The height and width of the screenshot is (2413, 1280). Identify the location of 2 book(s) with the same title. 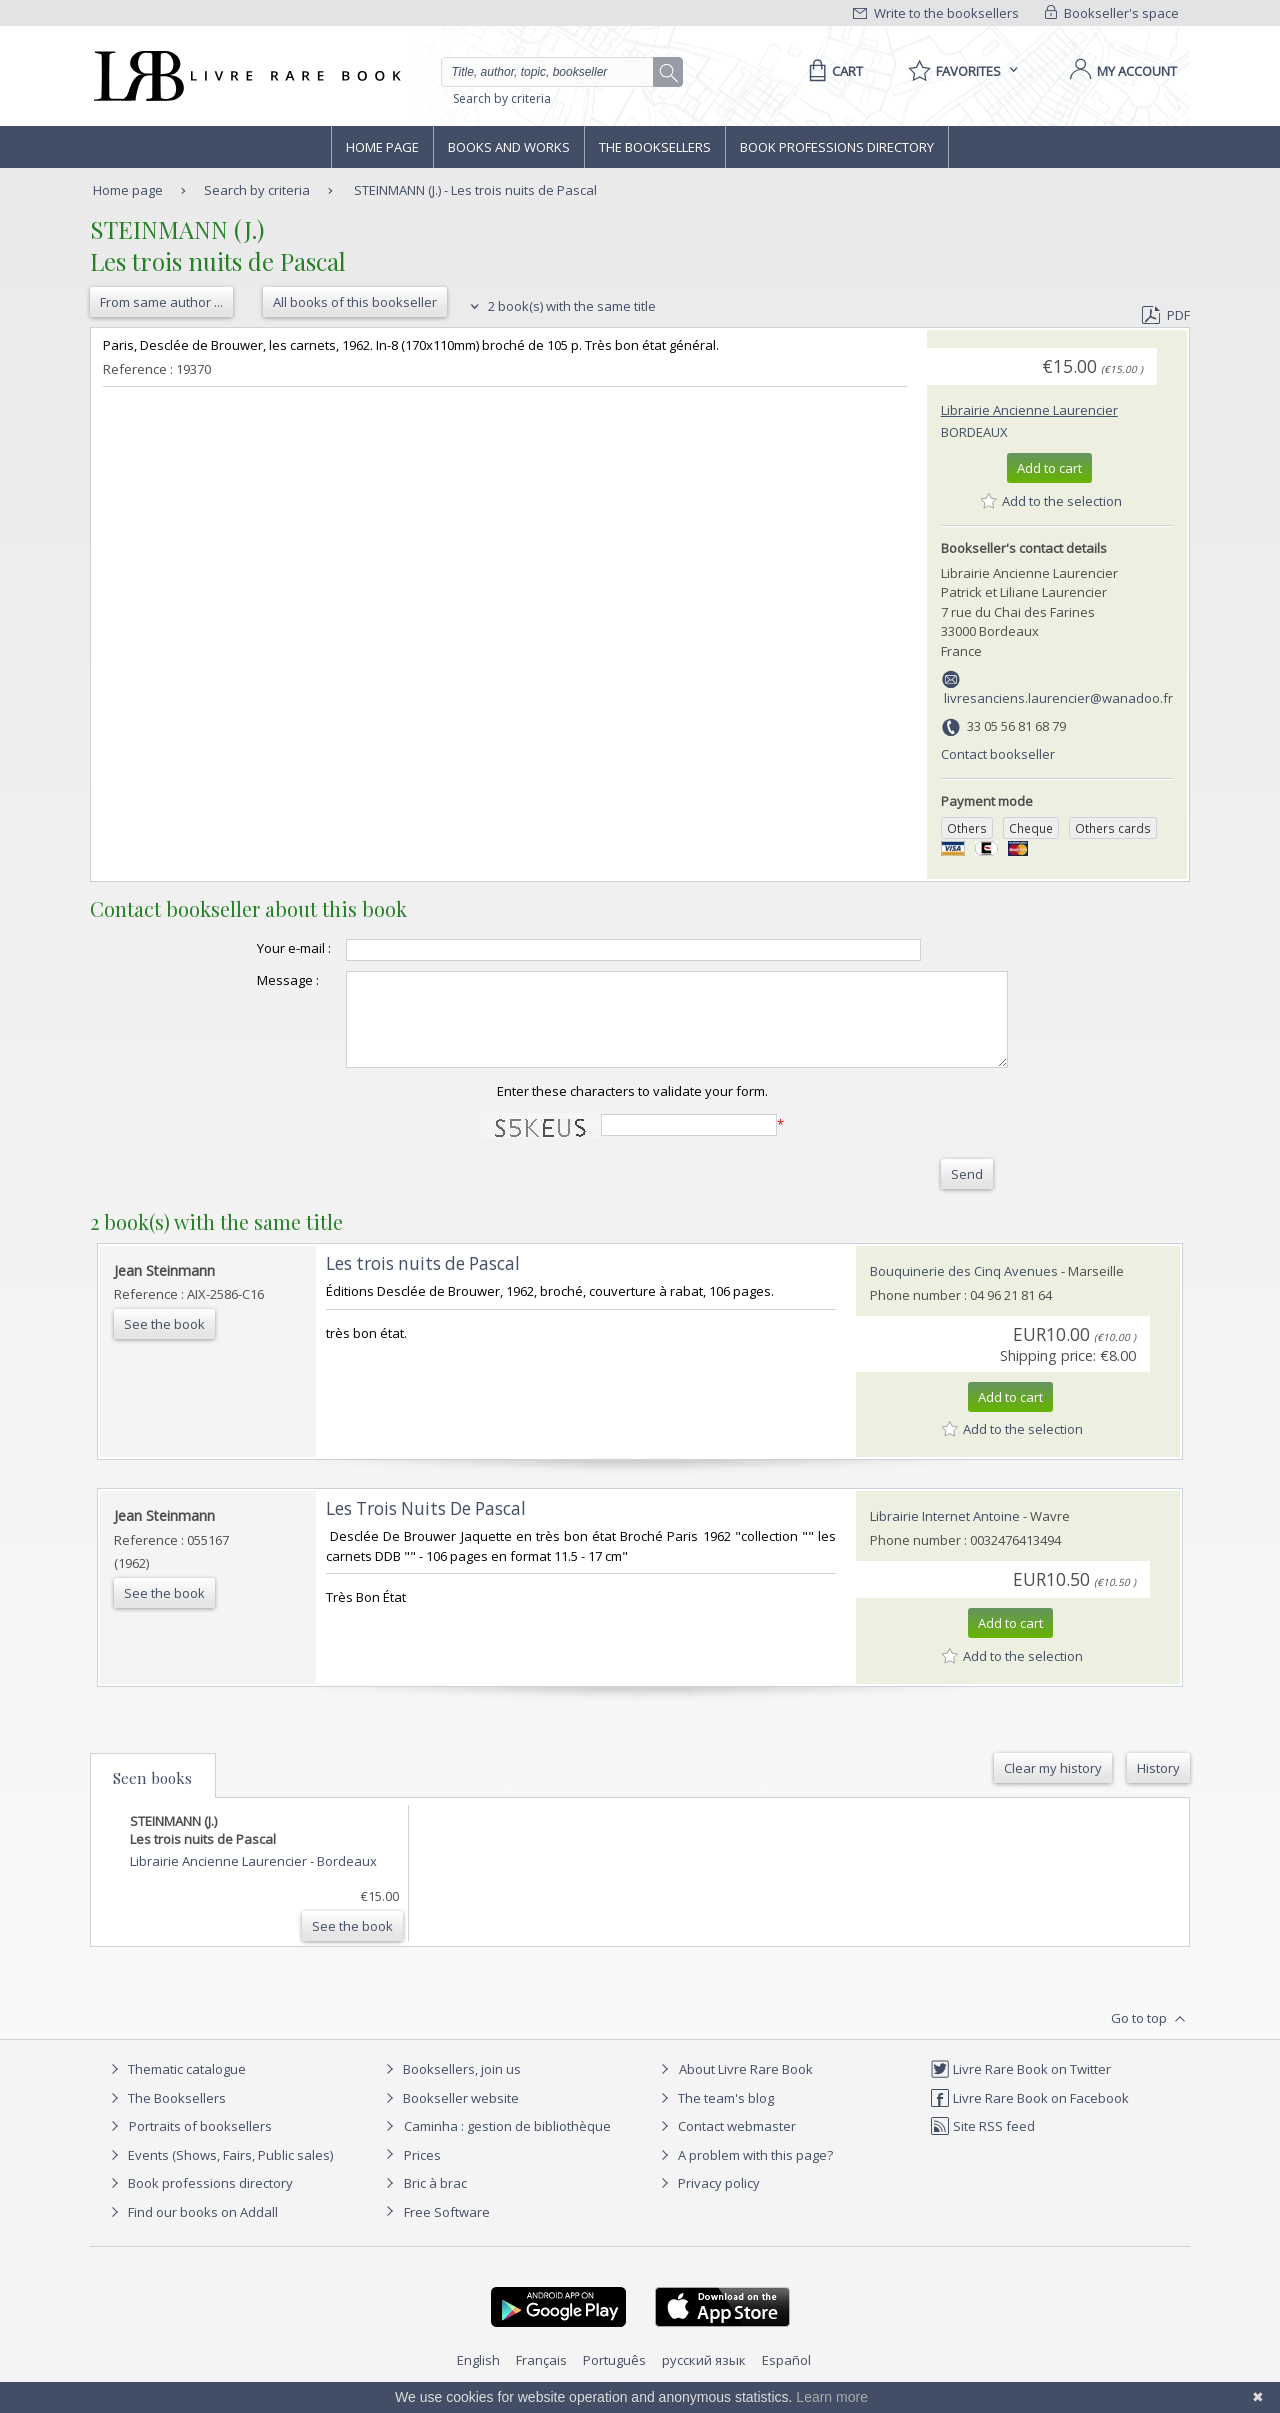
(560, 306).